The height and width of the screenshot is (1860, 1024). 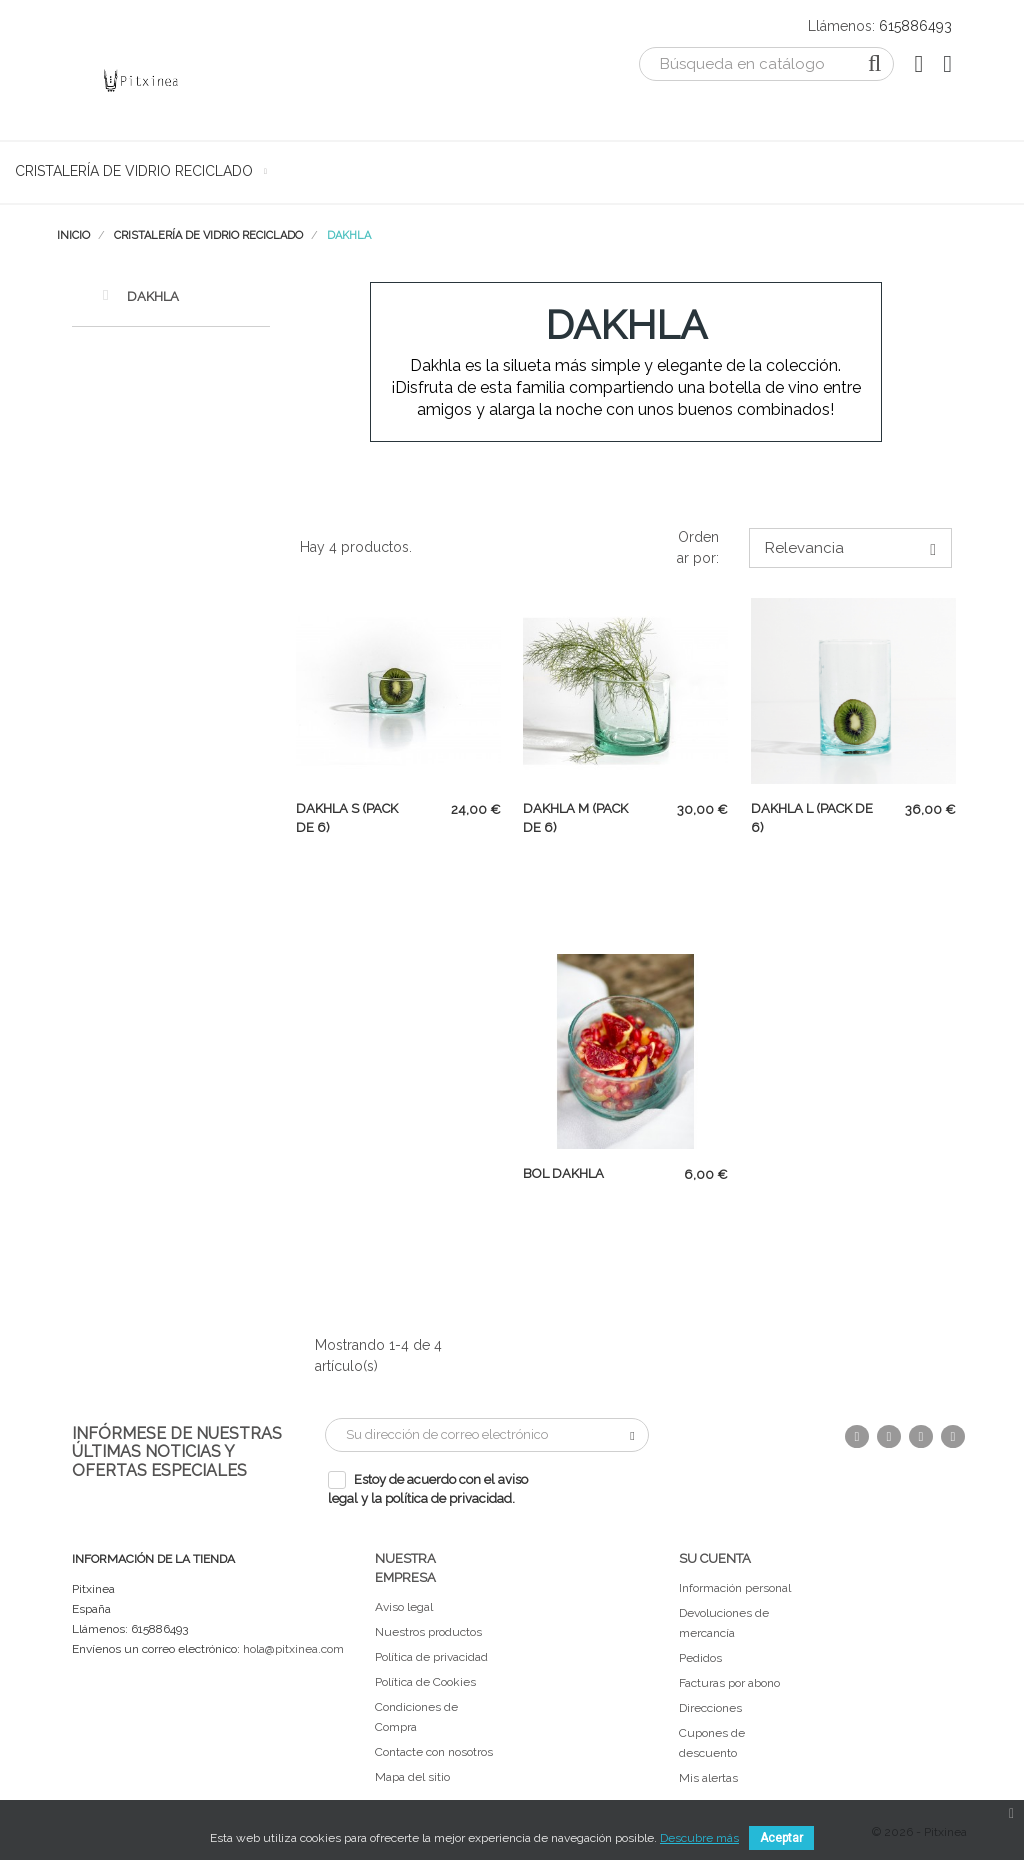 I want to click on Facebook, so click(x=857, y=1436).